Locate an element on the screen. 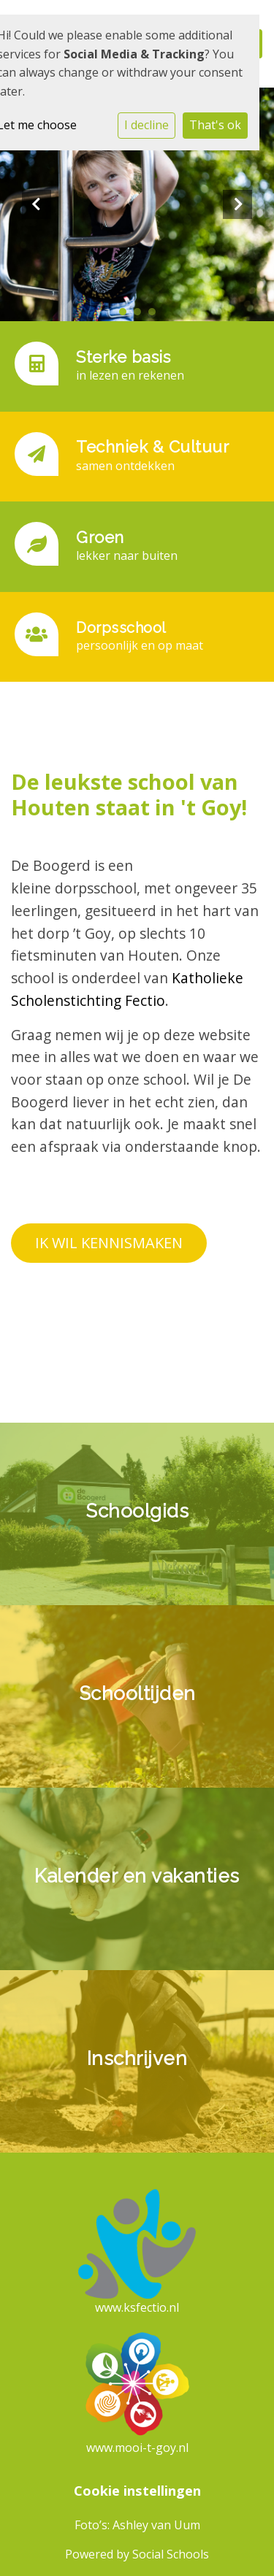 Image resolution: width=274 pixels, height=2576 pixels. 2 [tab] is located at coordinates (141, 315).